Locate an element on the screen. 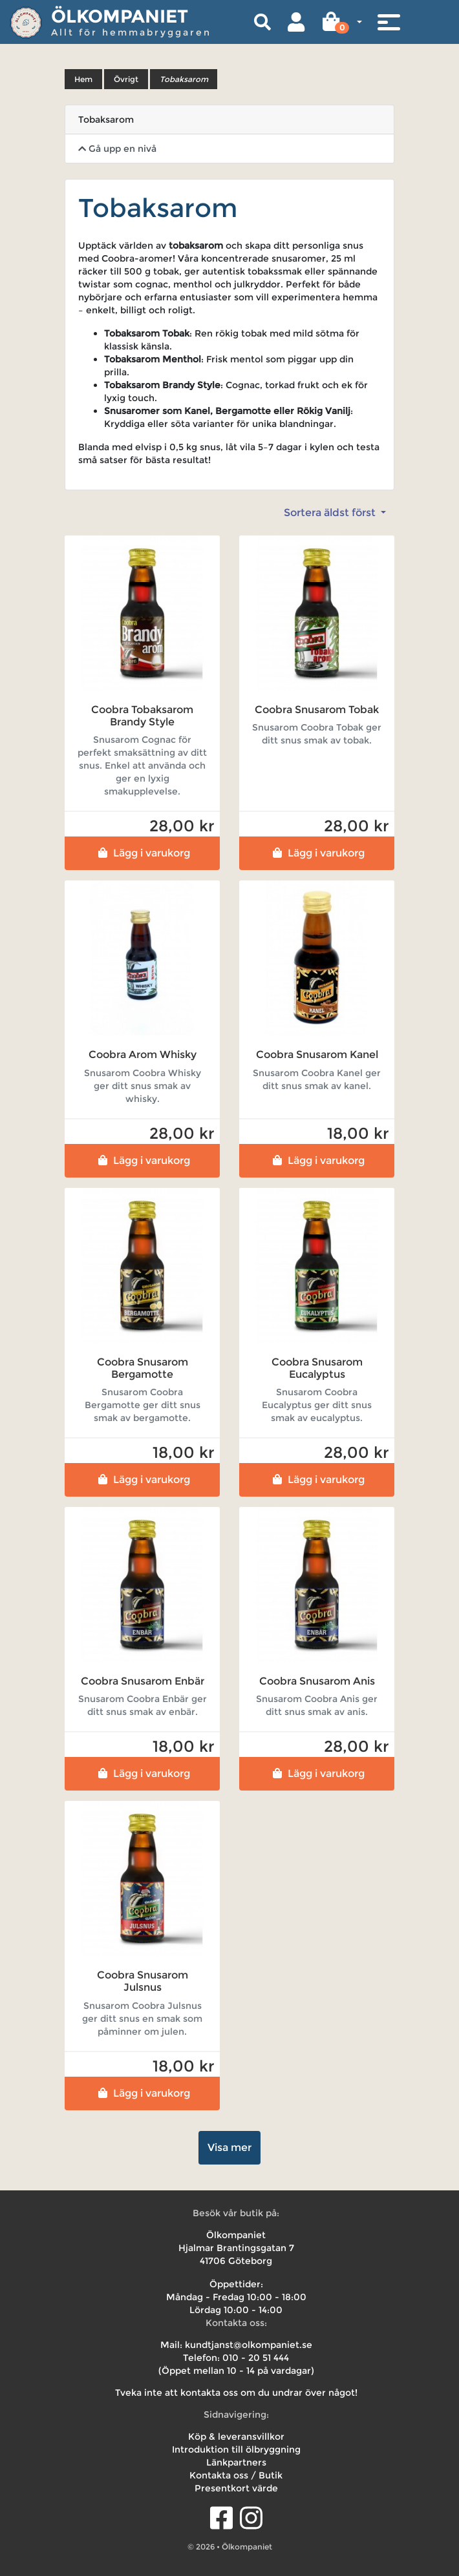  Lägg i varukorg is located at coordinates (142, 853).